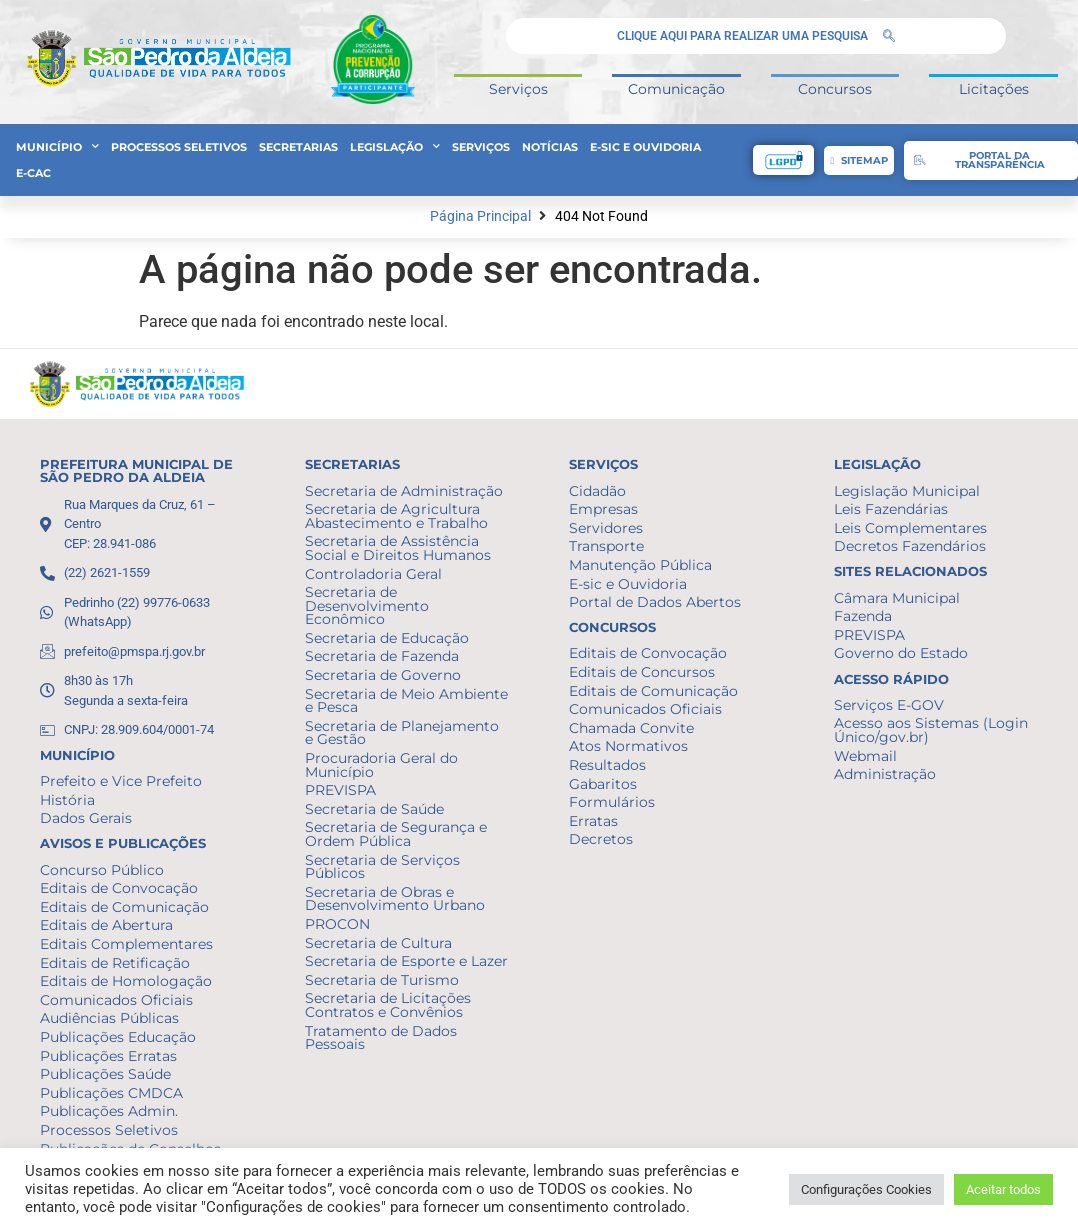  Describe the element at coordinates (179, 147) in the screenshot. I see `Processos Seletivos` at that location.